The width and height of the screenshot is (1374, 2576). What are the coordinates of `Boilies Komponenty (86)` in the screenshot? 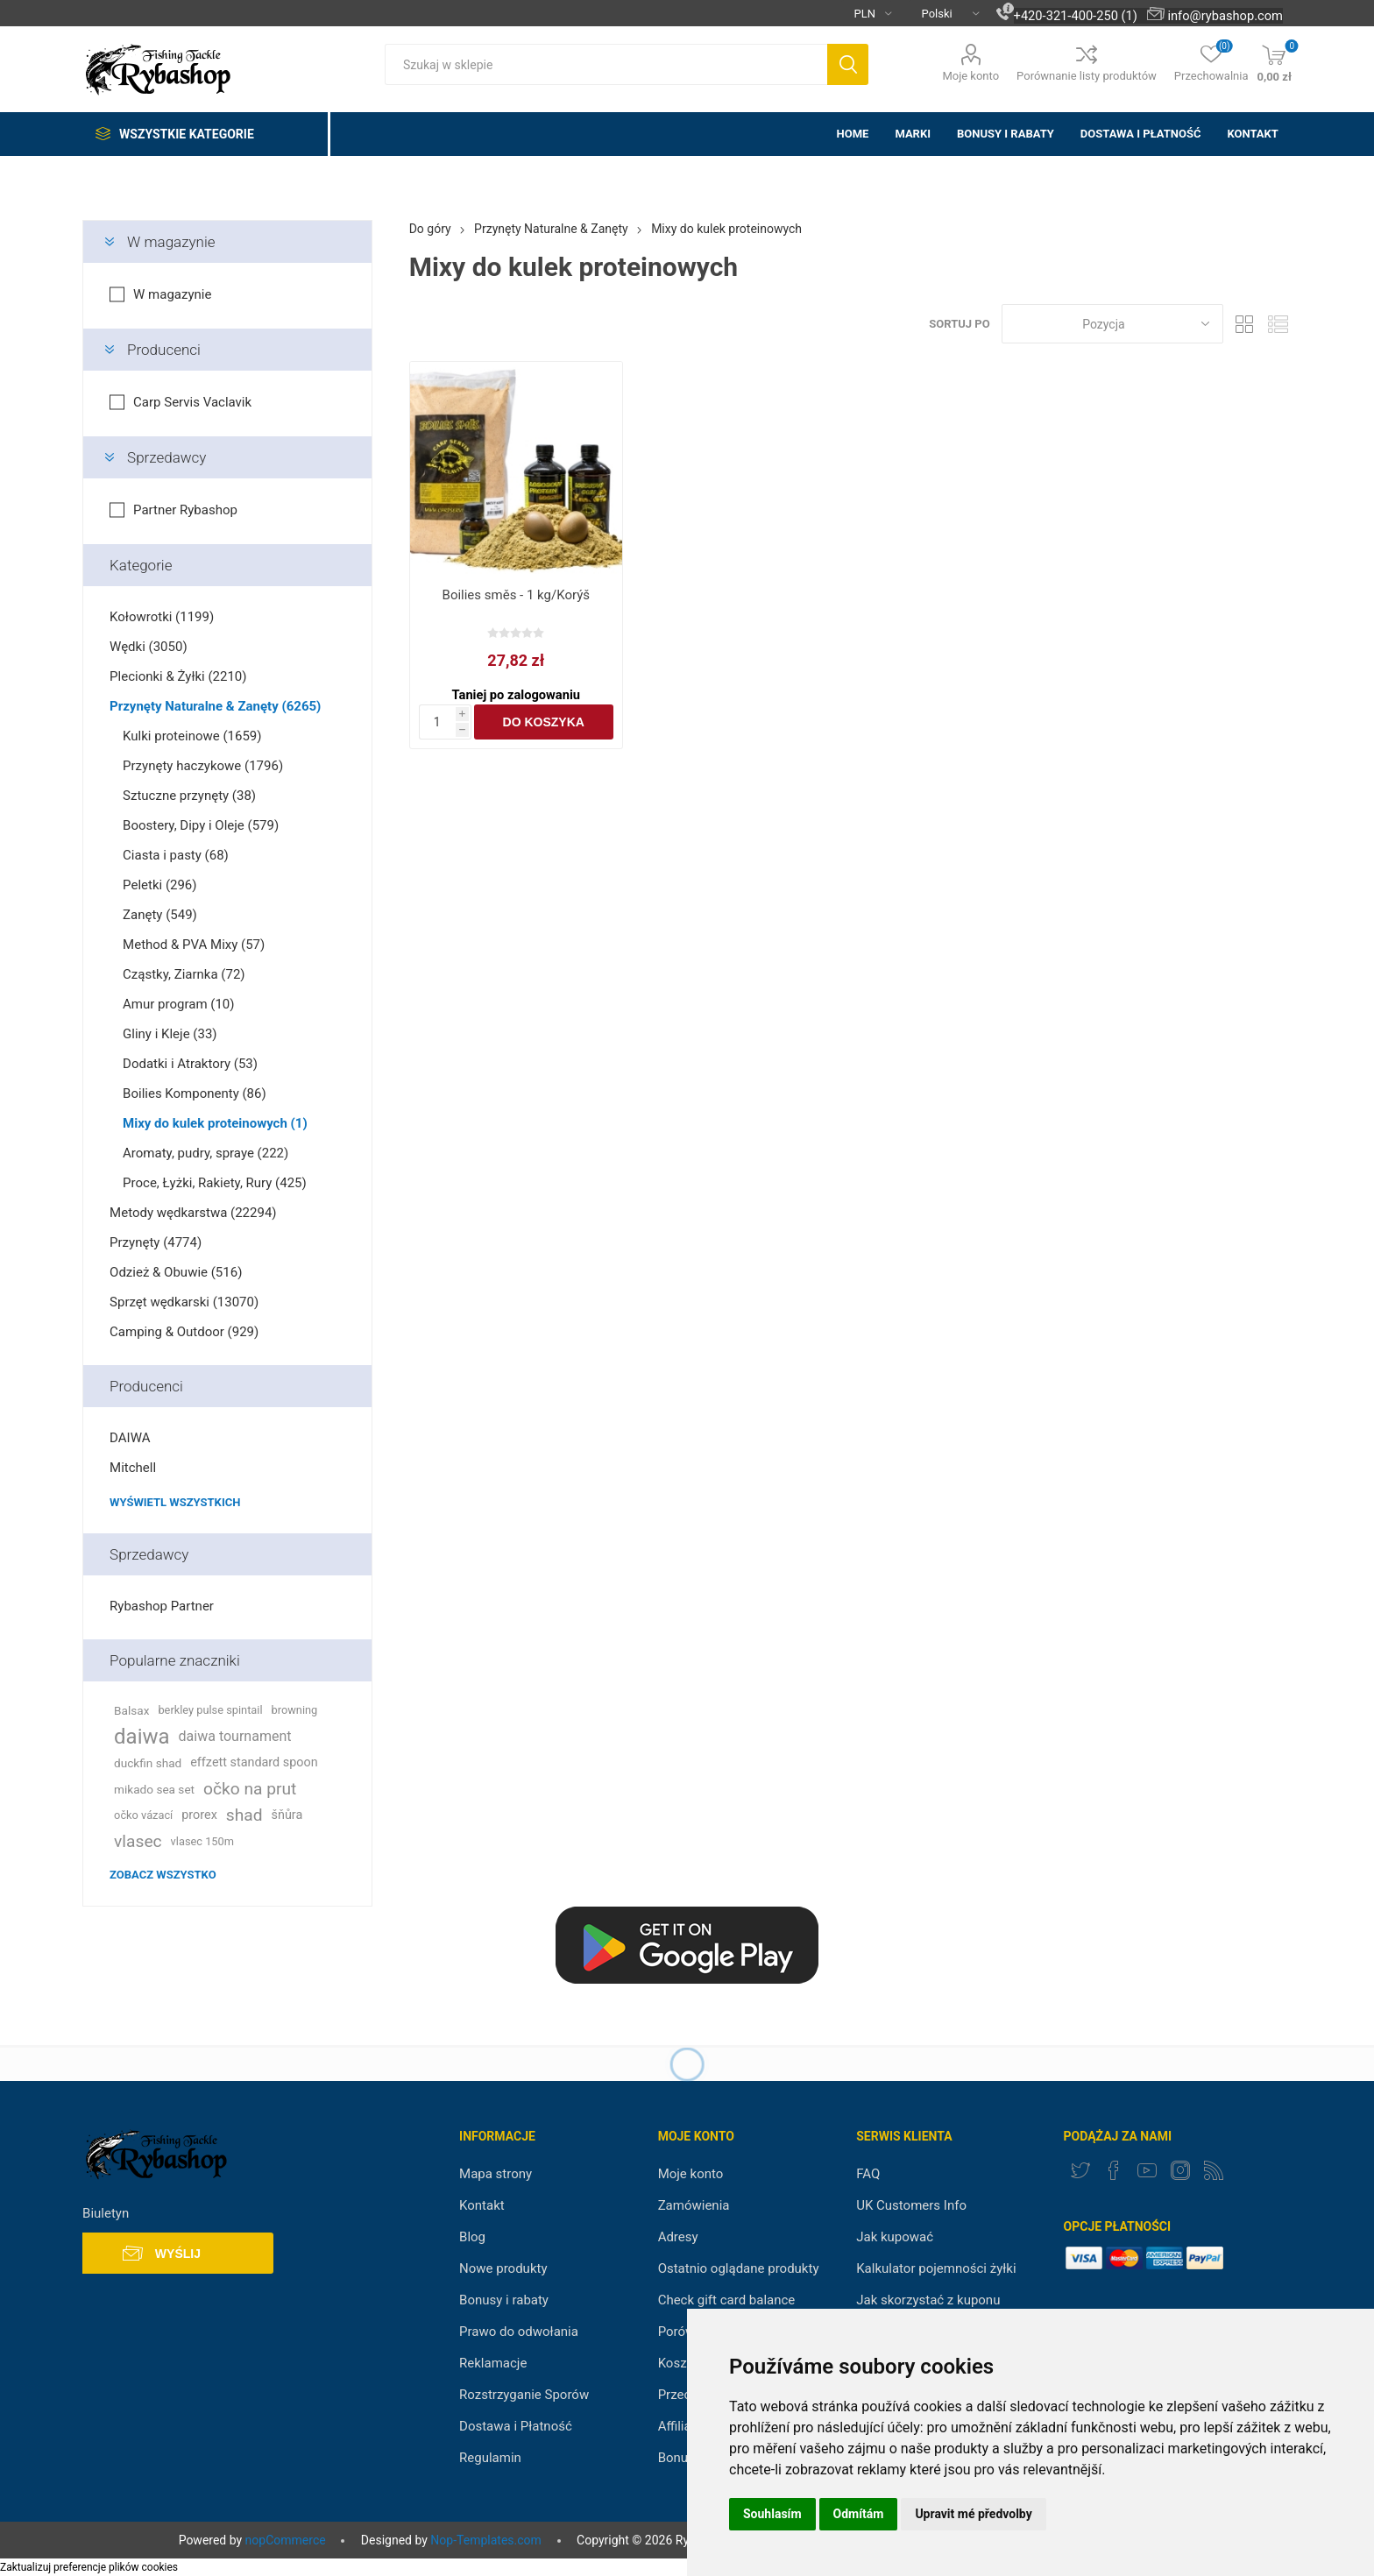 It's located at (194, 1093).